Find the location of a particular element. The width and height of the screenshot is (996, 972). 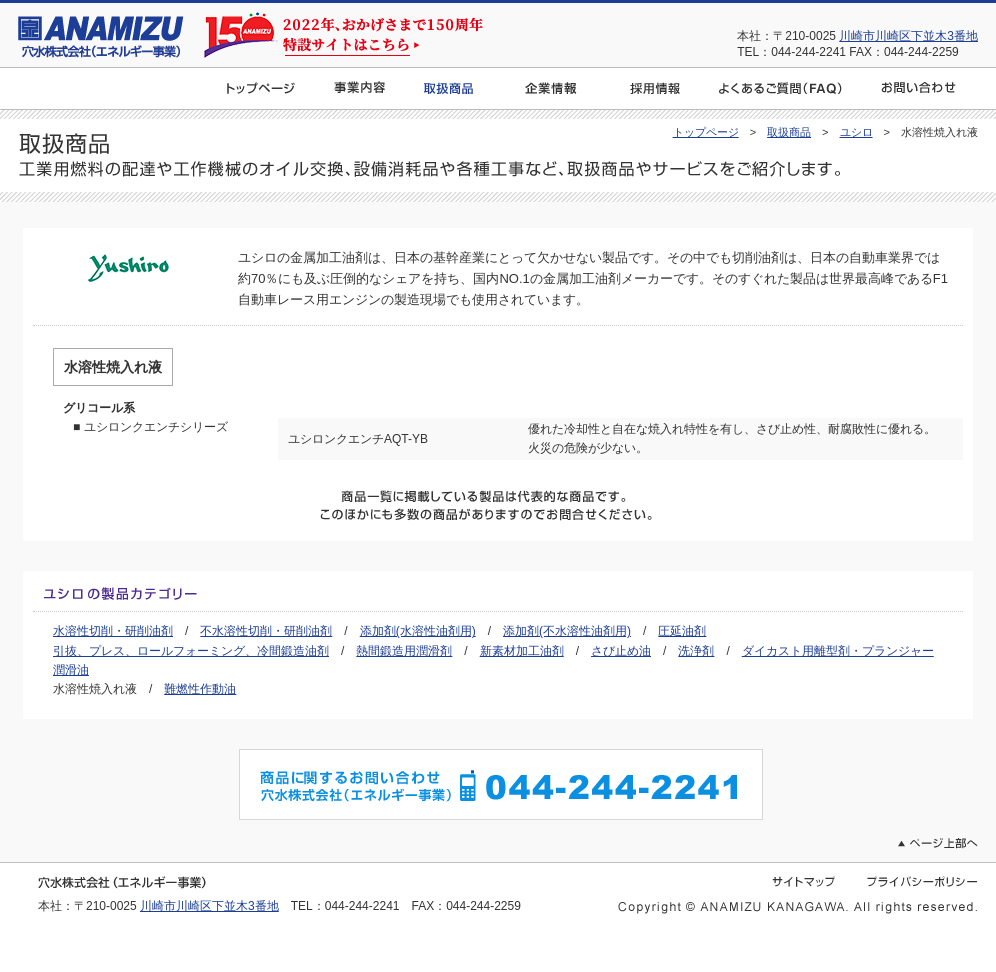

トップページ is located at coordinates (706, 132).